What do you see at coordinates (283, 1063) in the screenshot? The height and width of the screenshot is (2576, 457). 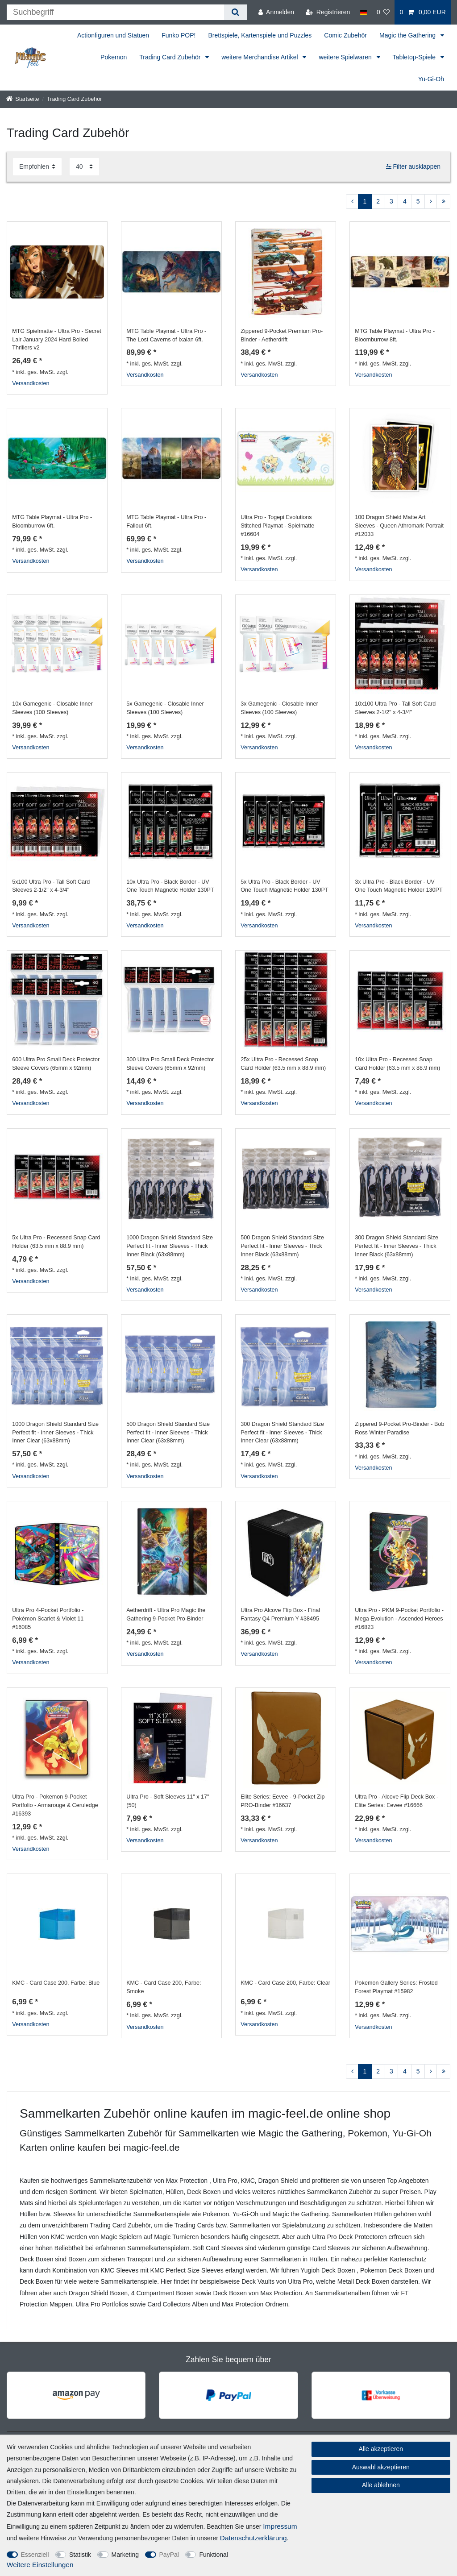 I see `25x Ultra Pro - Recessed Snap Card Holder (63.5 mm x 88.9 mm)` at bounding box center [283, 1063].